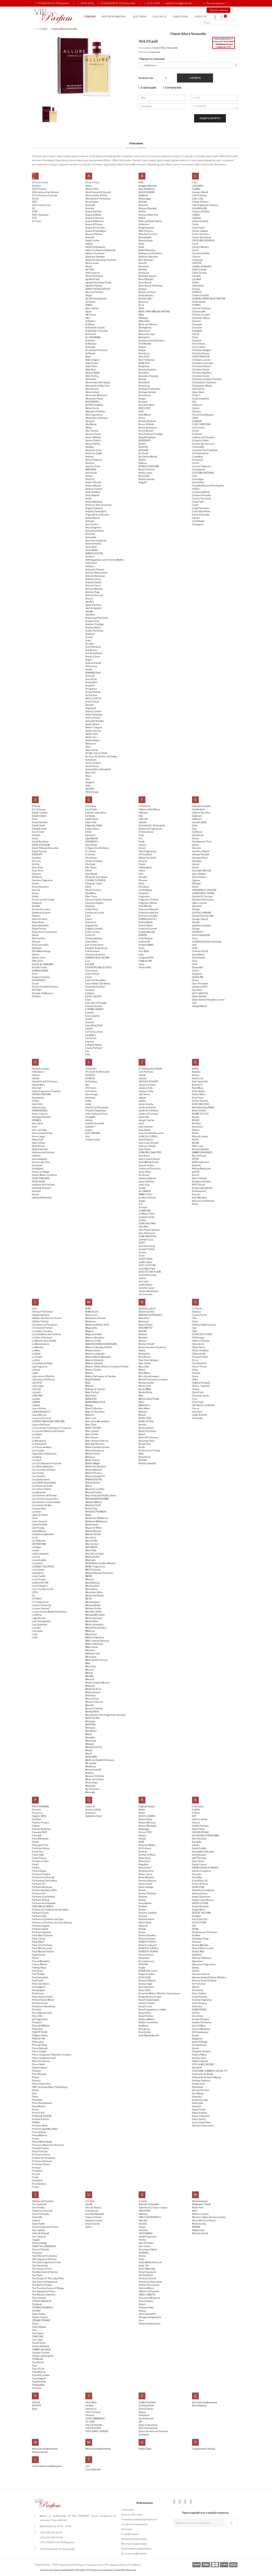  Describe the element at coordinates (146, 430) in the screenshot. I see `Bruno Banani` at that location.